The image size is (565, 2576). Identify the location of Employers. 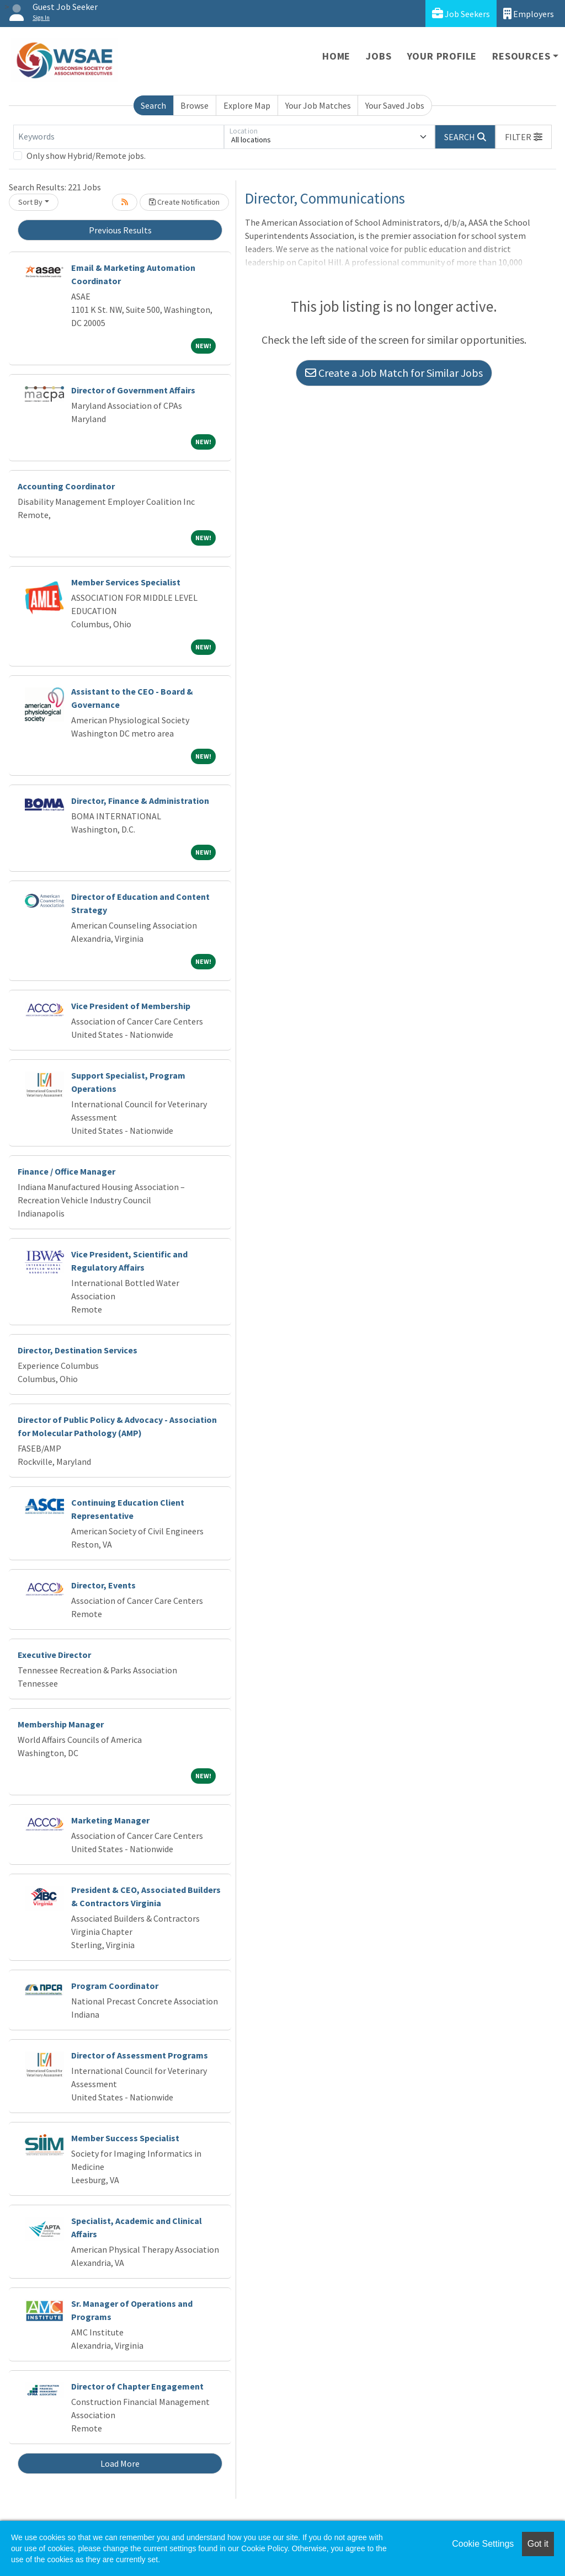
(528, 13).